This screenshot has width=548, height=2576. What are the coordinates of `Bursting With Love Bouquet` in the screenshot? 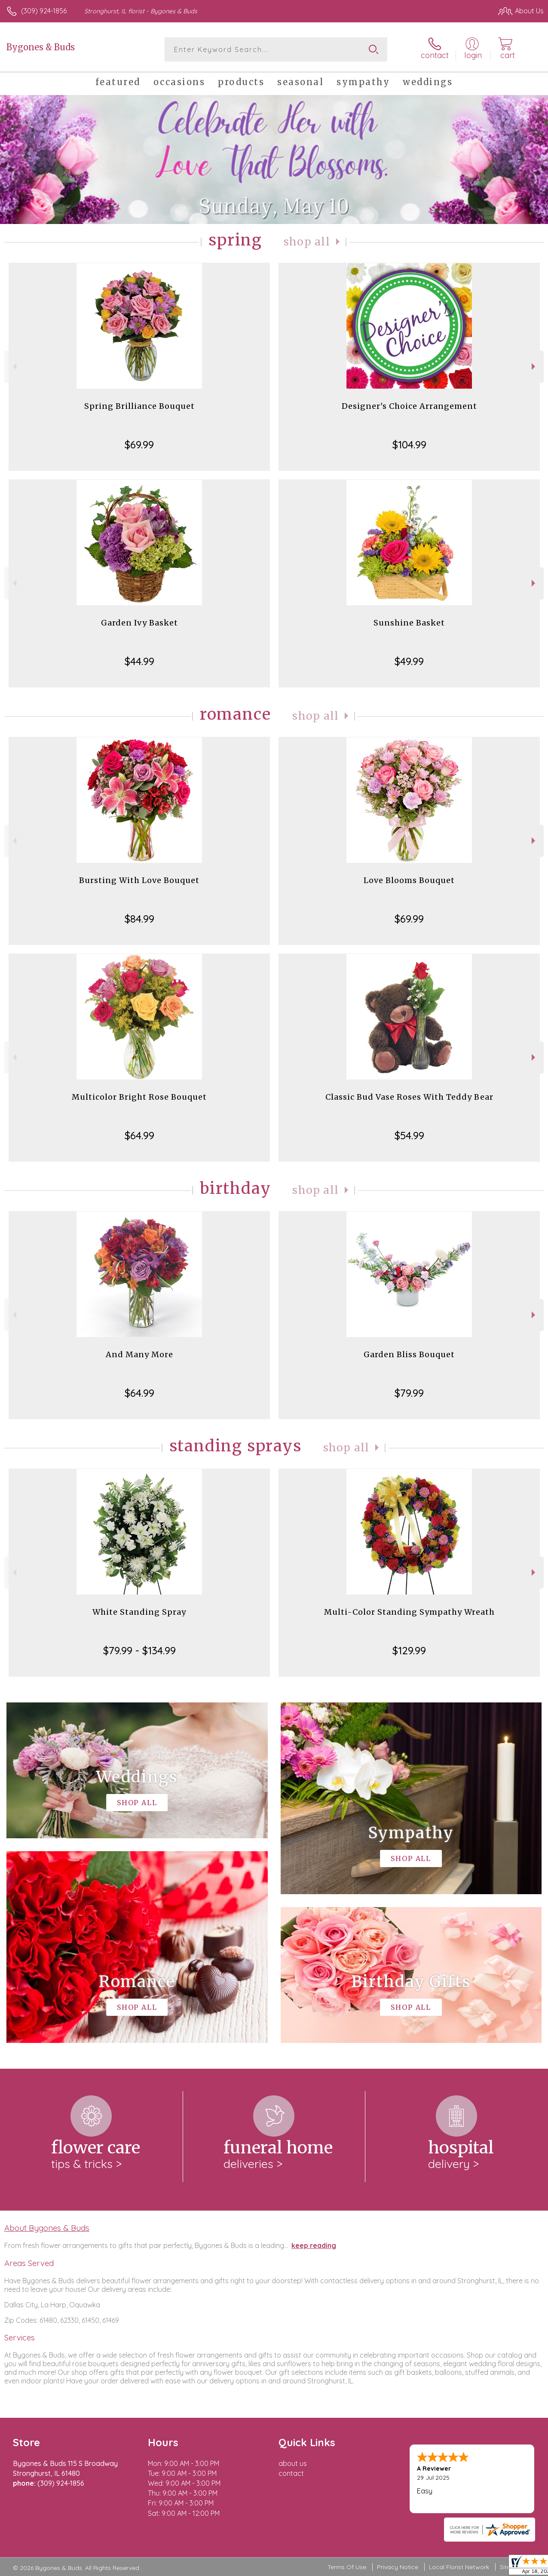 It's located at (139, 880).